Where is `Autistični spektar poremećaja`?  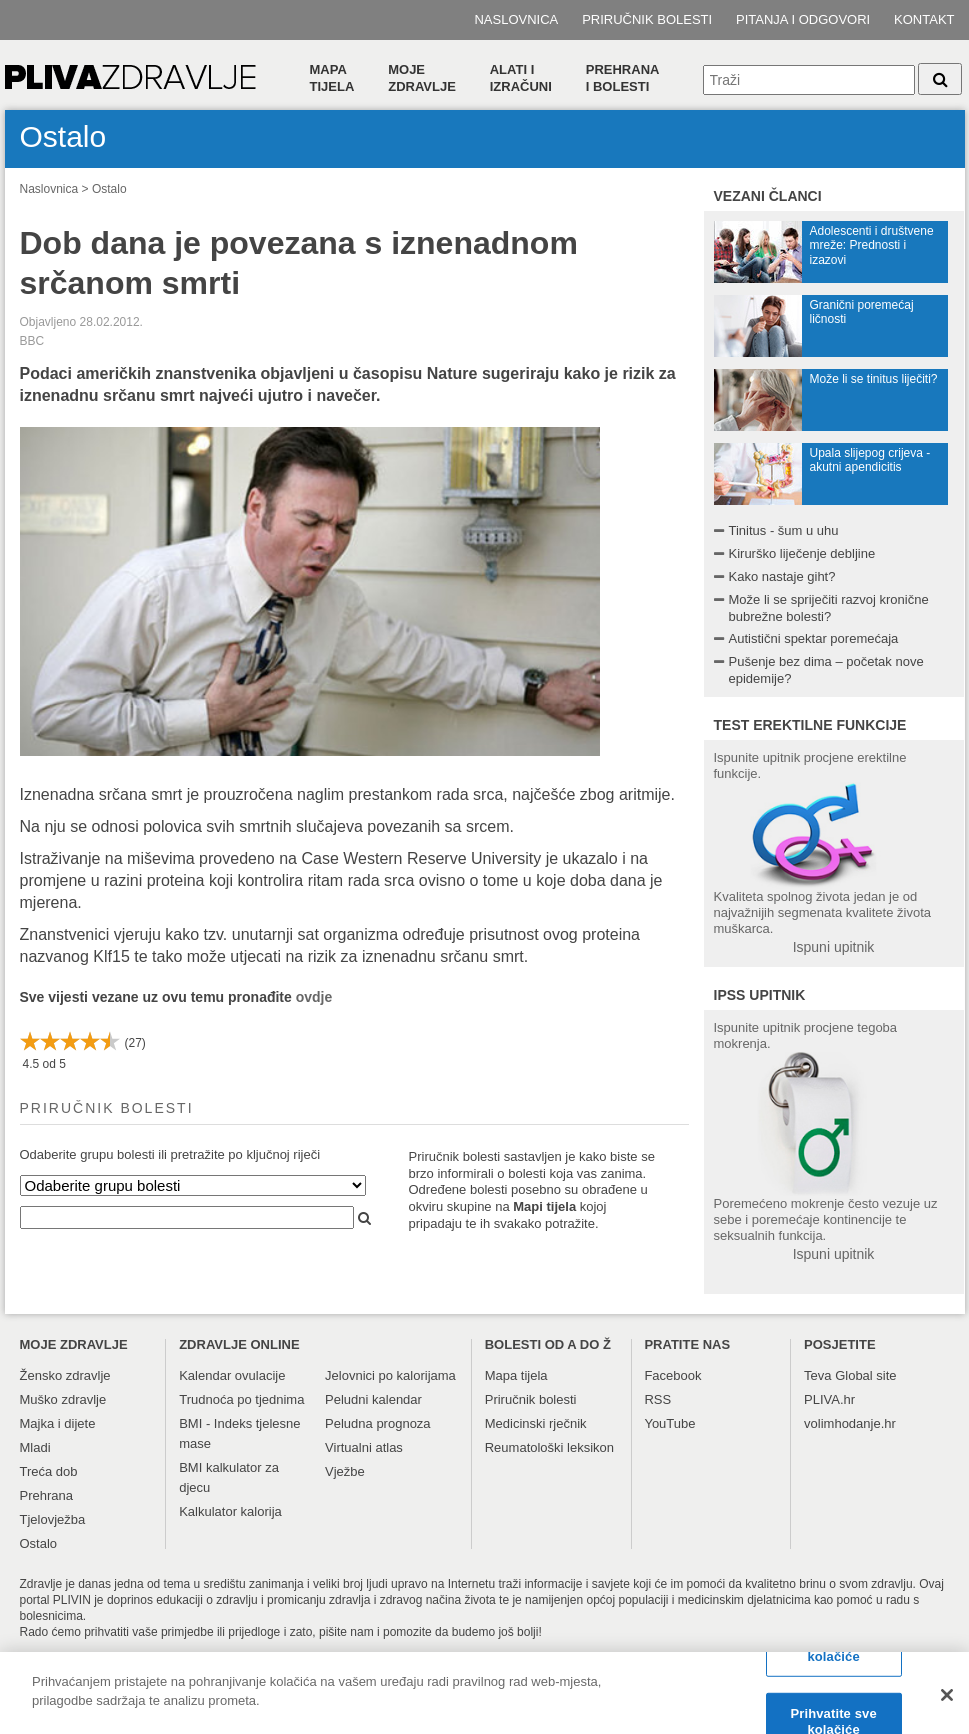 Autistični spektar poremećaja is located at coordinates (814, 638).